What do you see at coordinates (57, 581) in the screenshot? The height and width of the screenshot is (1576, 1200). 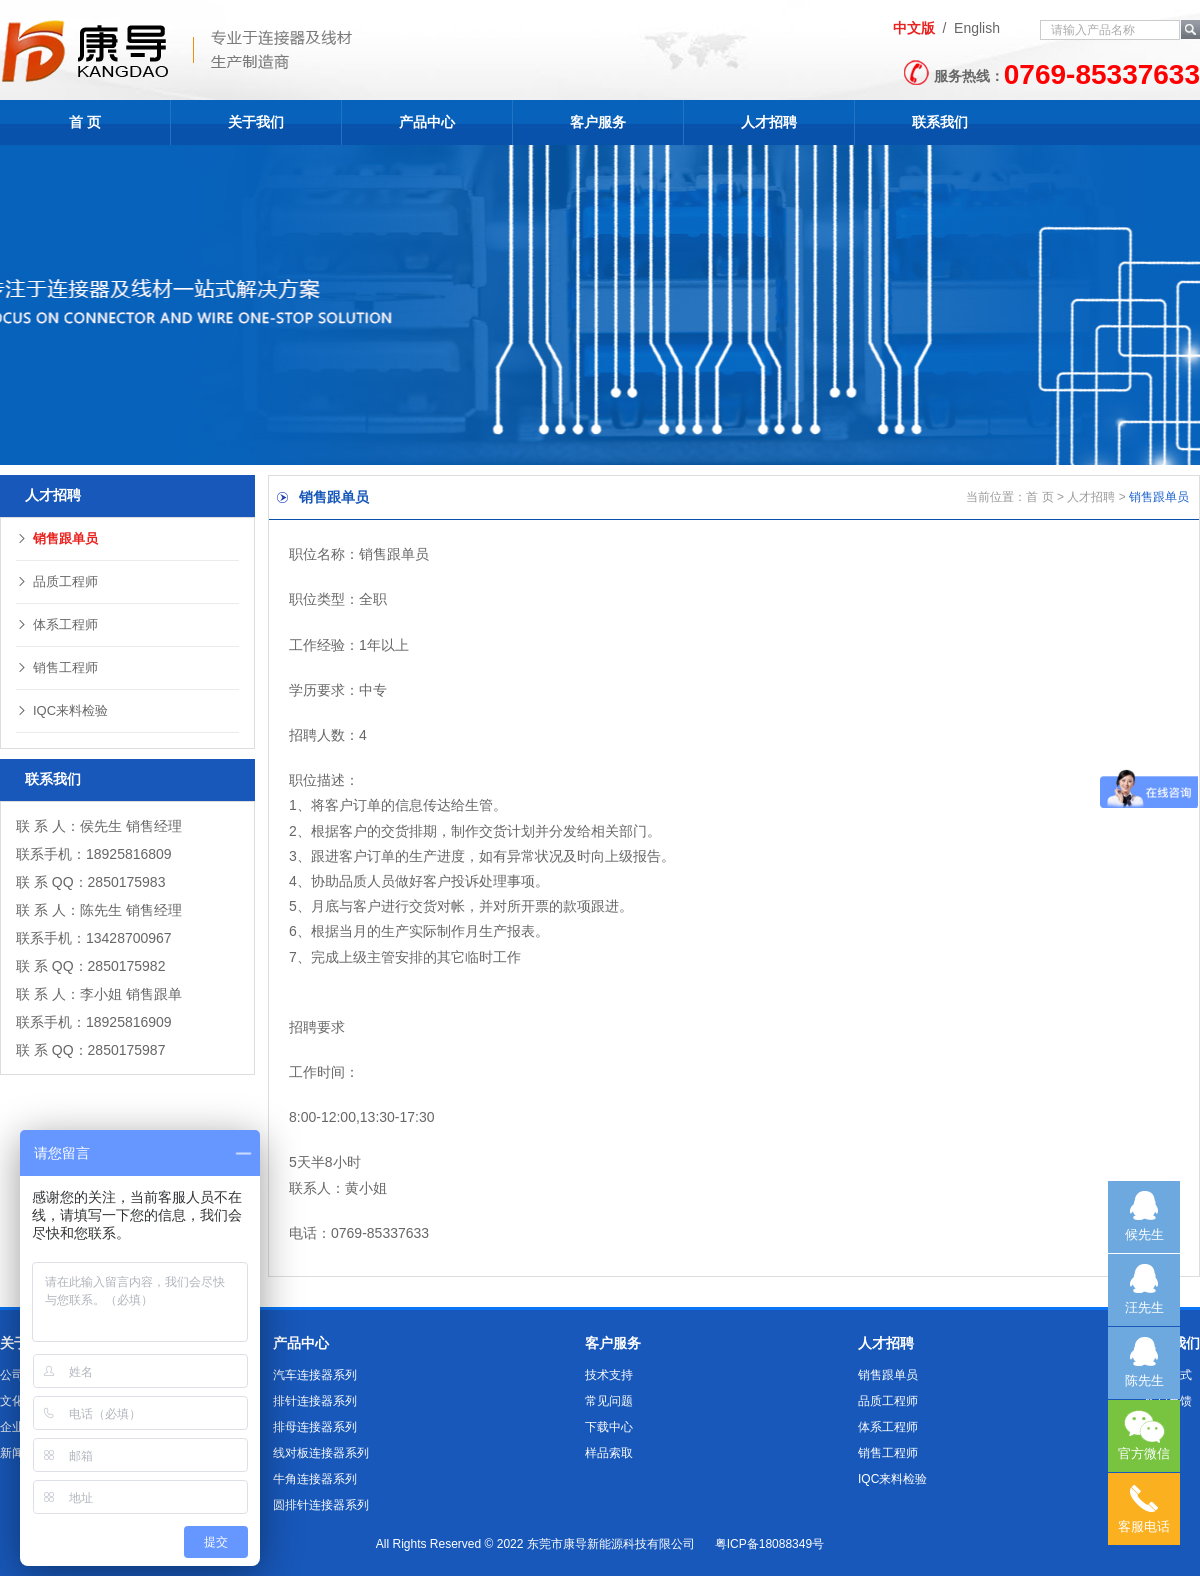 I see `品质工程师` at bounding box center [57, 581].